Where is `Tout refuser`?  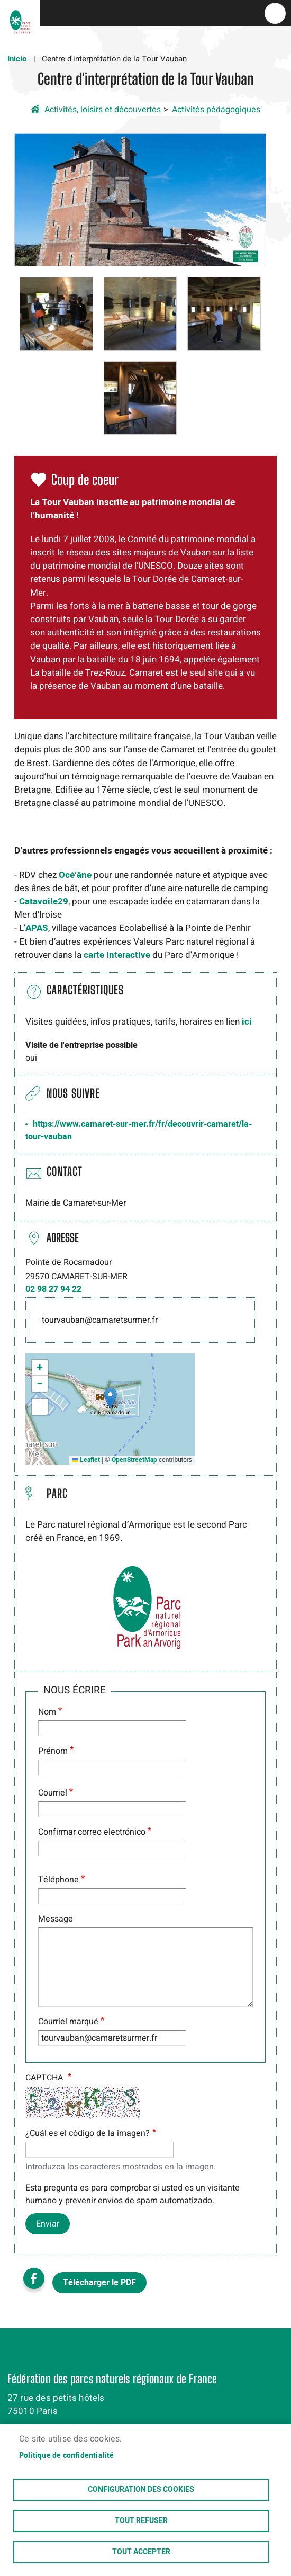 Tout refuser is located at coordinates (141, 2521).